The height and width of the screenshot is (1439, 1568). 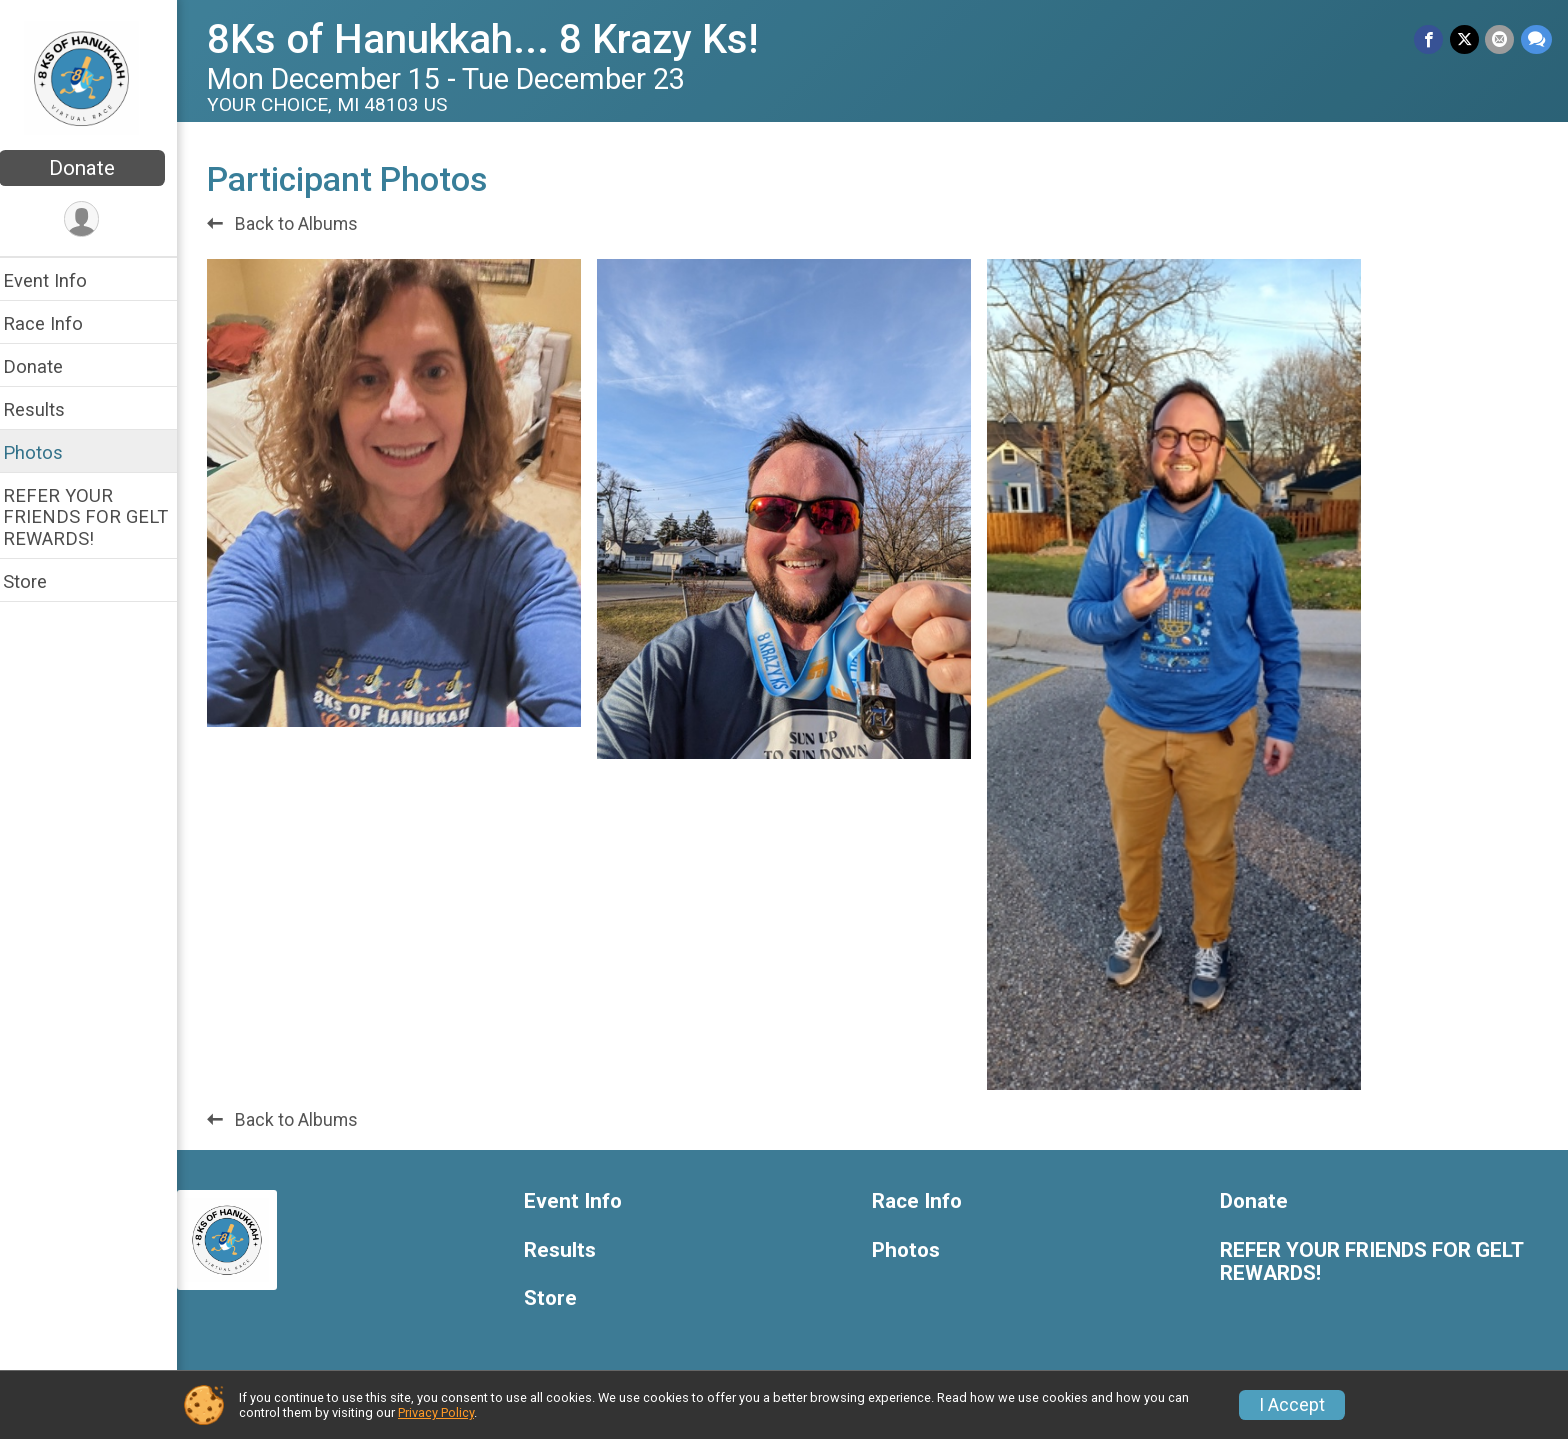 I want to click on 8Ks of Hanukkah... 8 Krazy Ks!, so click(x=495, y=39).